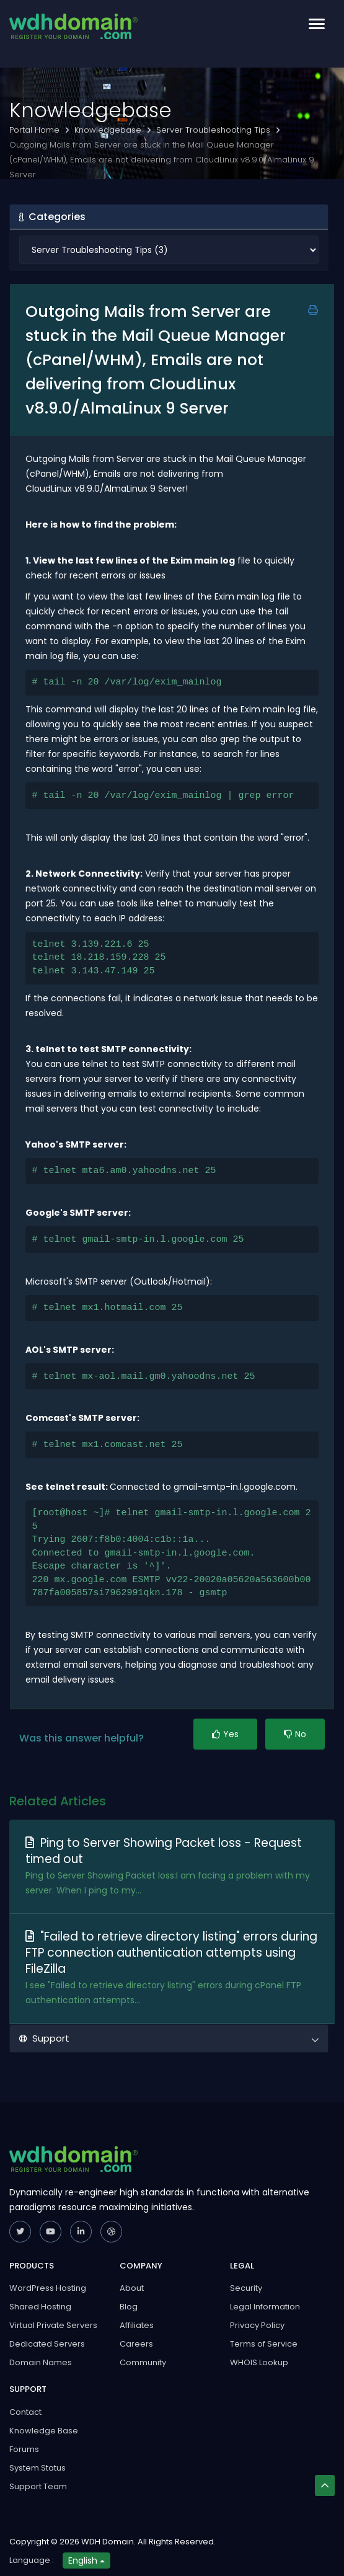 This screenshot has height=2576, width=344. I want to click on Shared Hosting, so click(40, 2307).